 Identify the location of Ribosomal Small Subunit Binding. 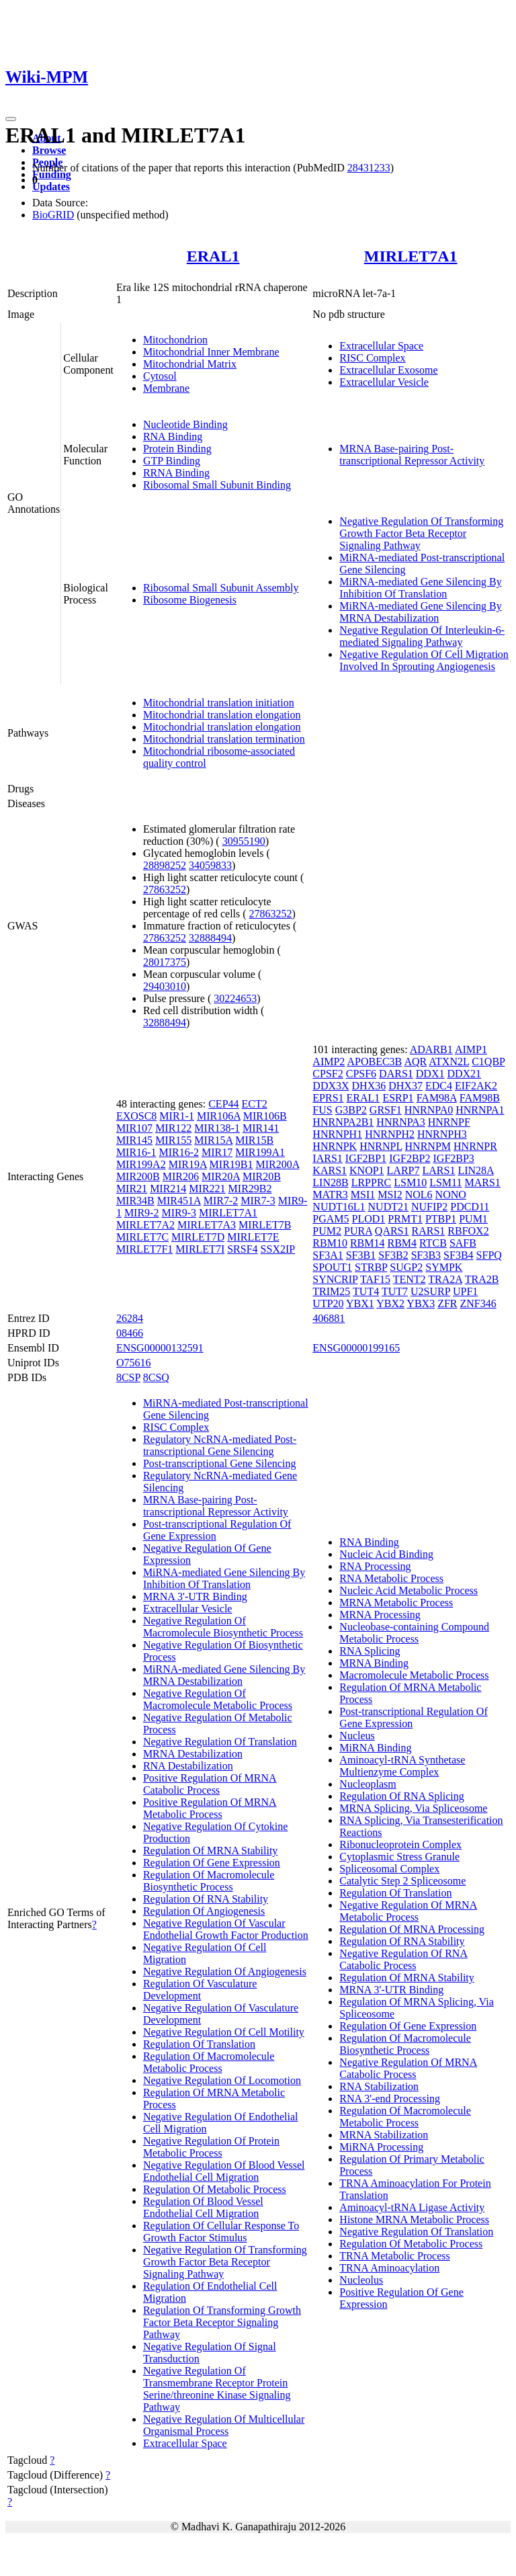
(217, 485).